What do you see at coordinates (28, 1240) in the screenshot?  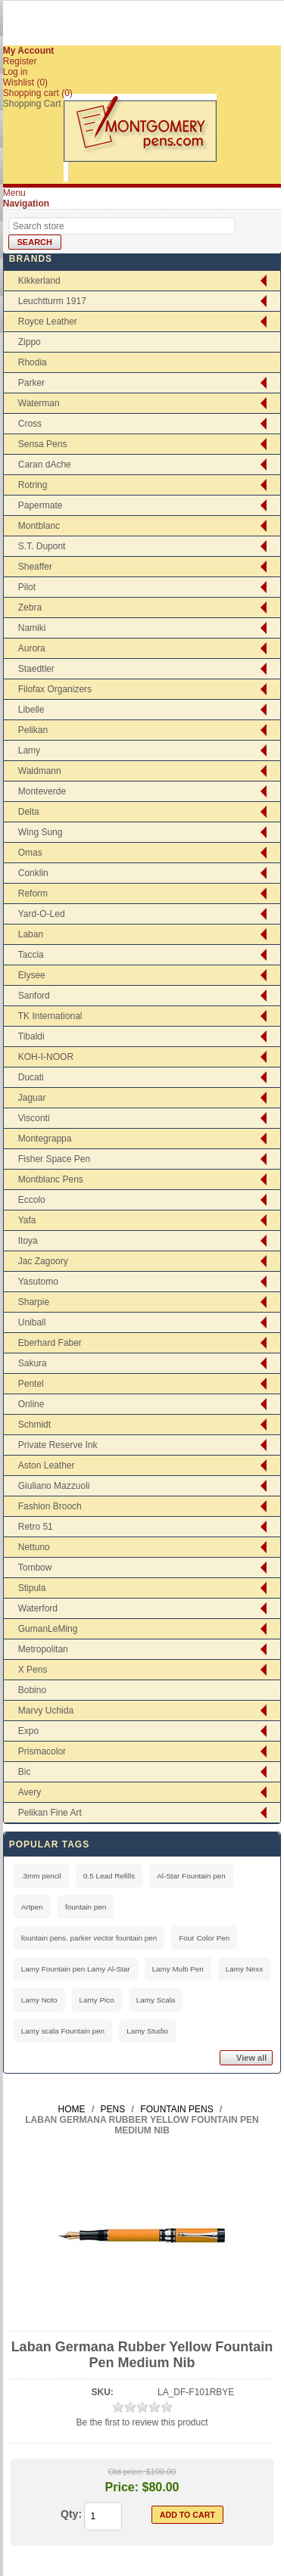 I see `Itoya` at bounding box center [28, 1240].